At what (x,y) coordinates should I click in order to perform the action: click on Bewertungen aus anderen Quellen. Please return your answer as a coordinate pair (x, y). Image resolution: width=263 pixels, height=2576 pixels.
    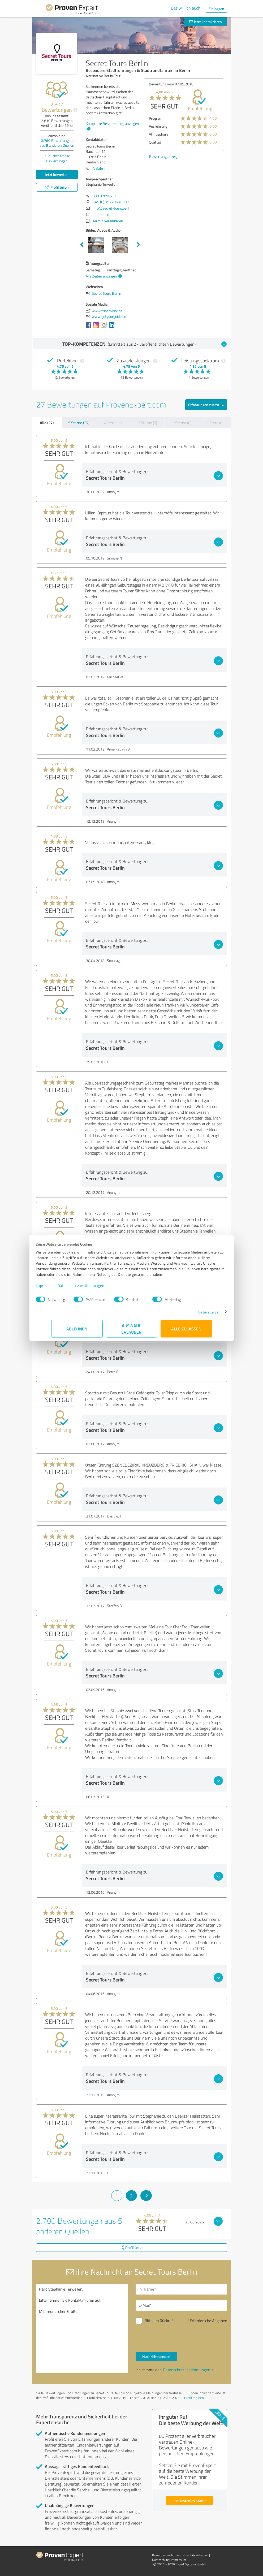
    Looking at the image, I should click on (57, 143).